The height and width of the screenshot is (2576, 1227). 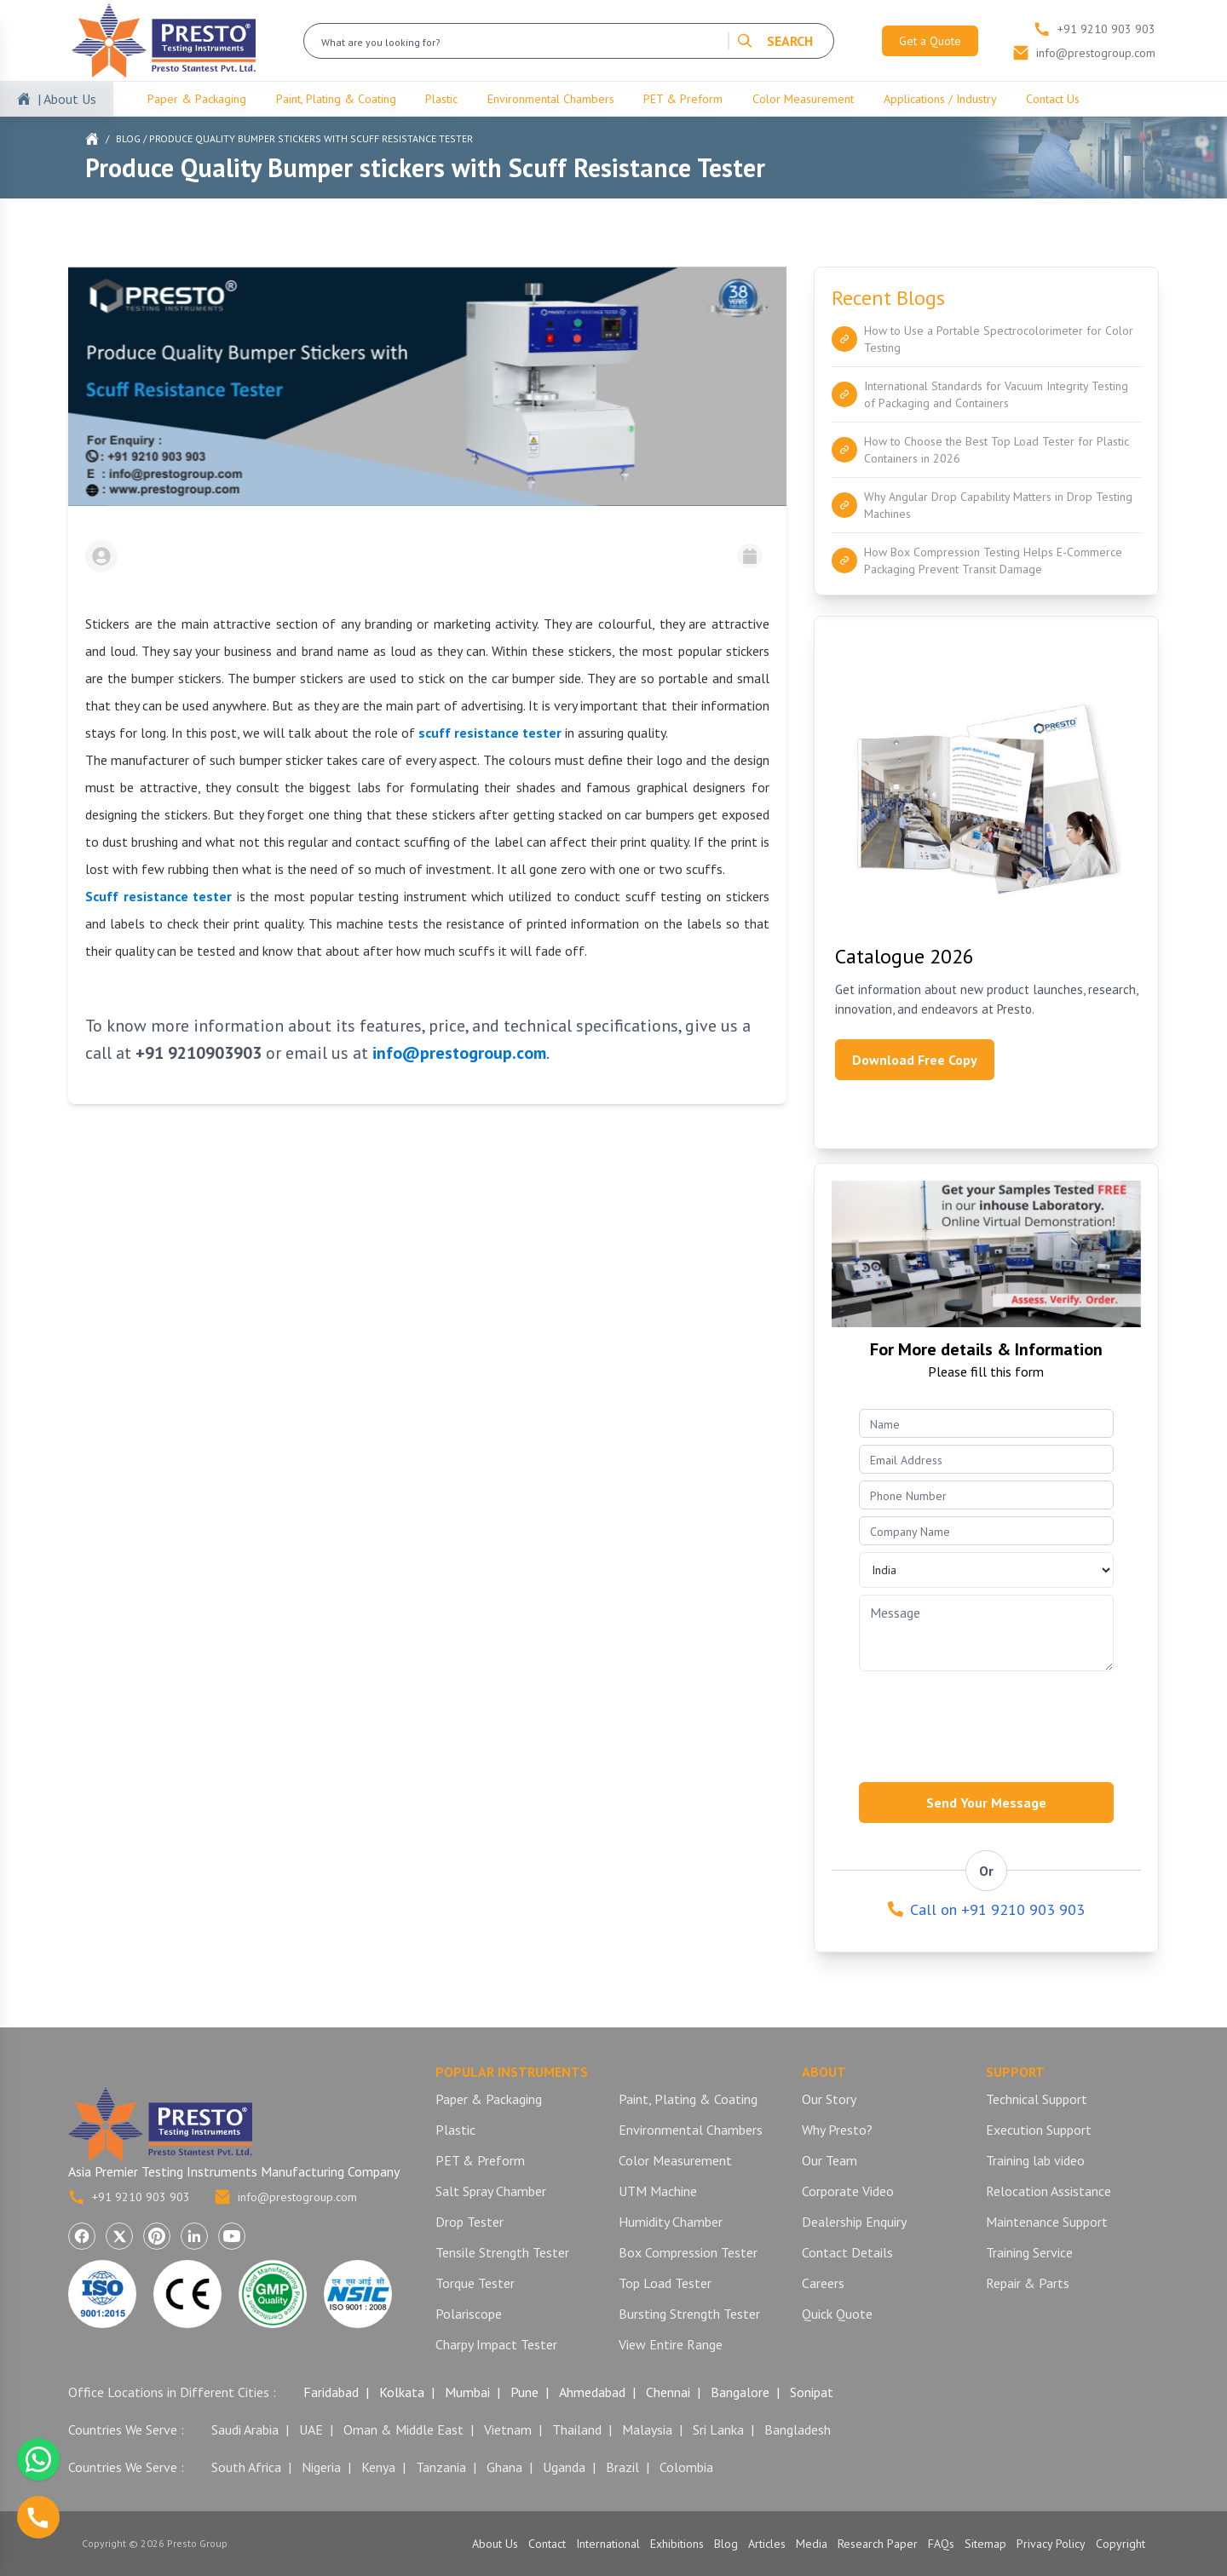 I want to click on Articles, so click(x=767, y=2543).